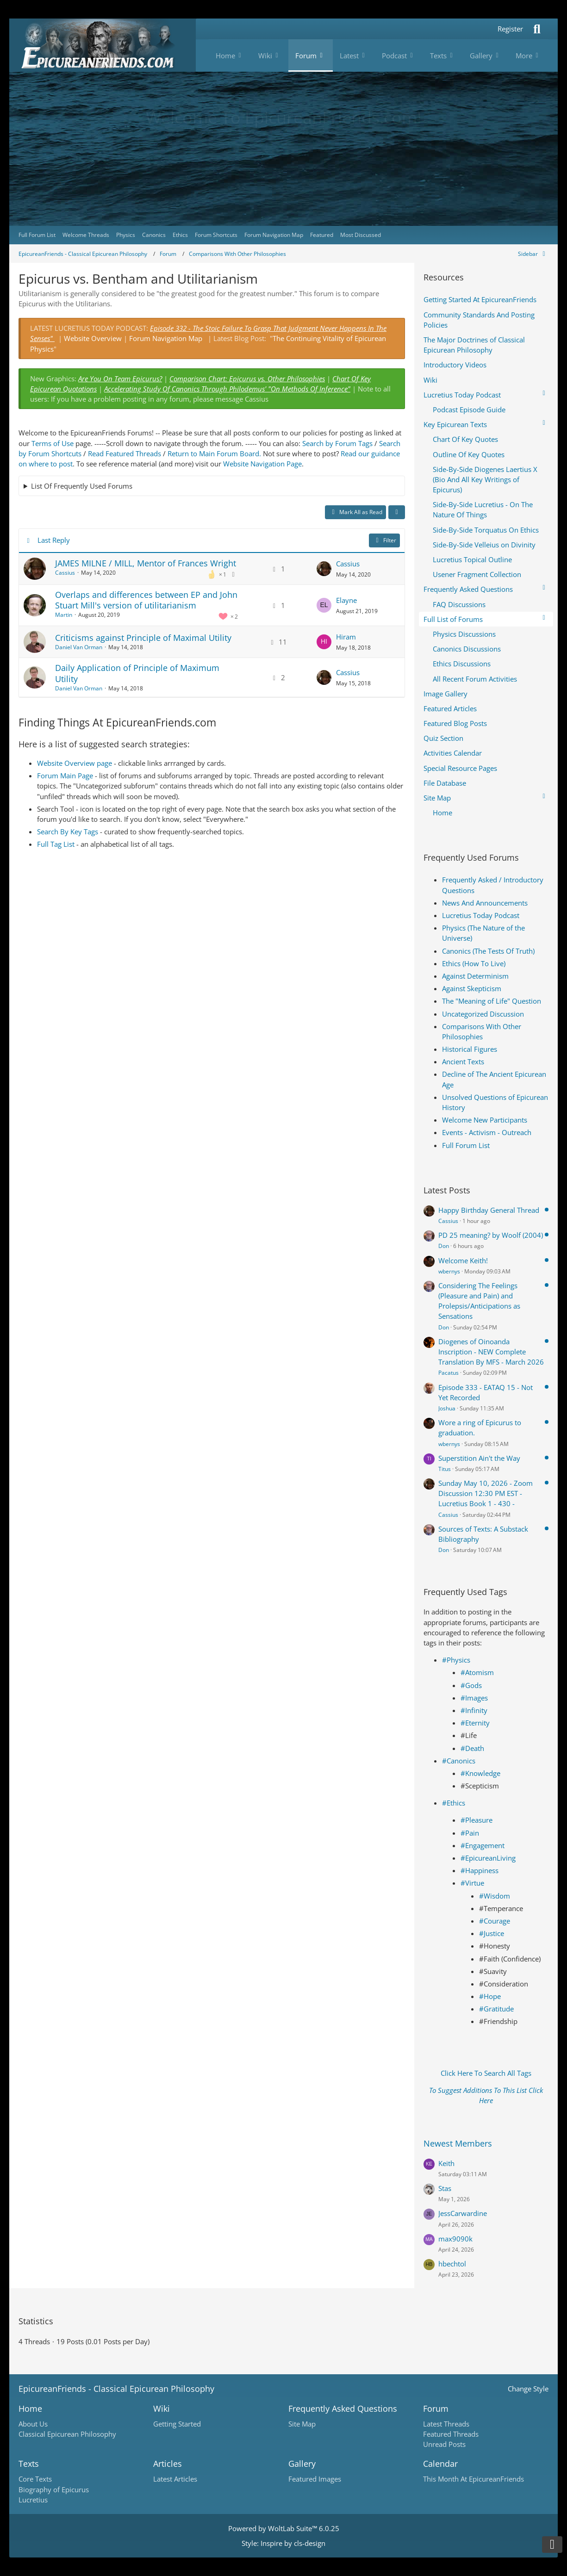  Describe the element at coordinates (486, 1132) in the screenshot. I see `Events - Activism - Outreach` at that location.